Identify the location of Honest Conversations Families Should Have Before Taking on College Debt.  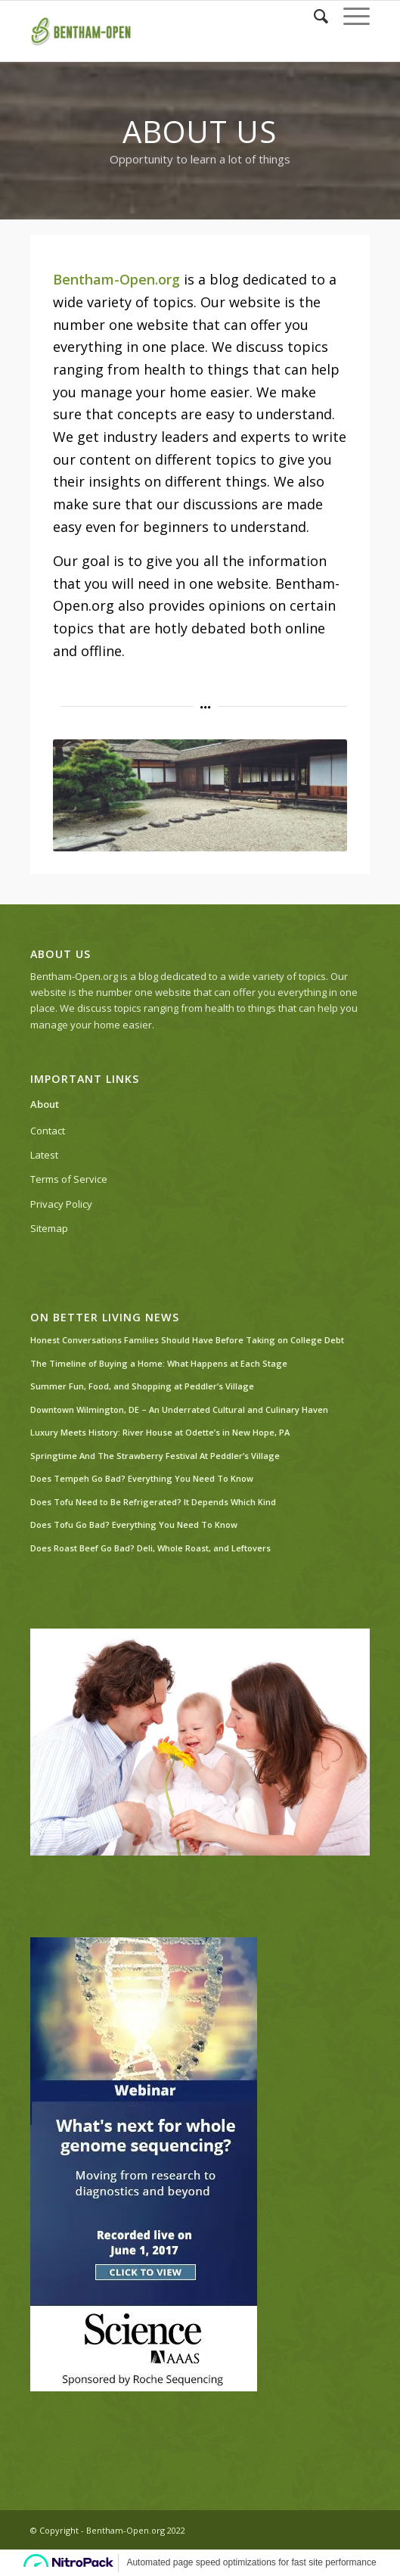
(187, 1340).